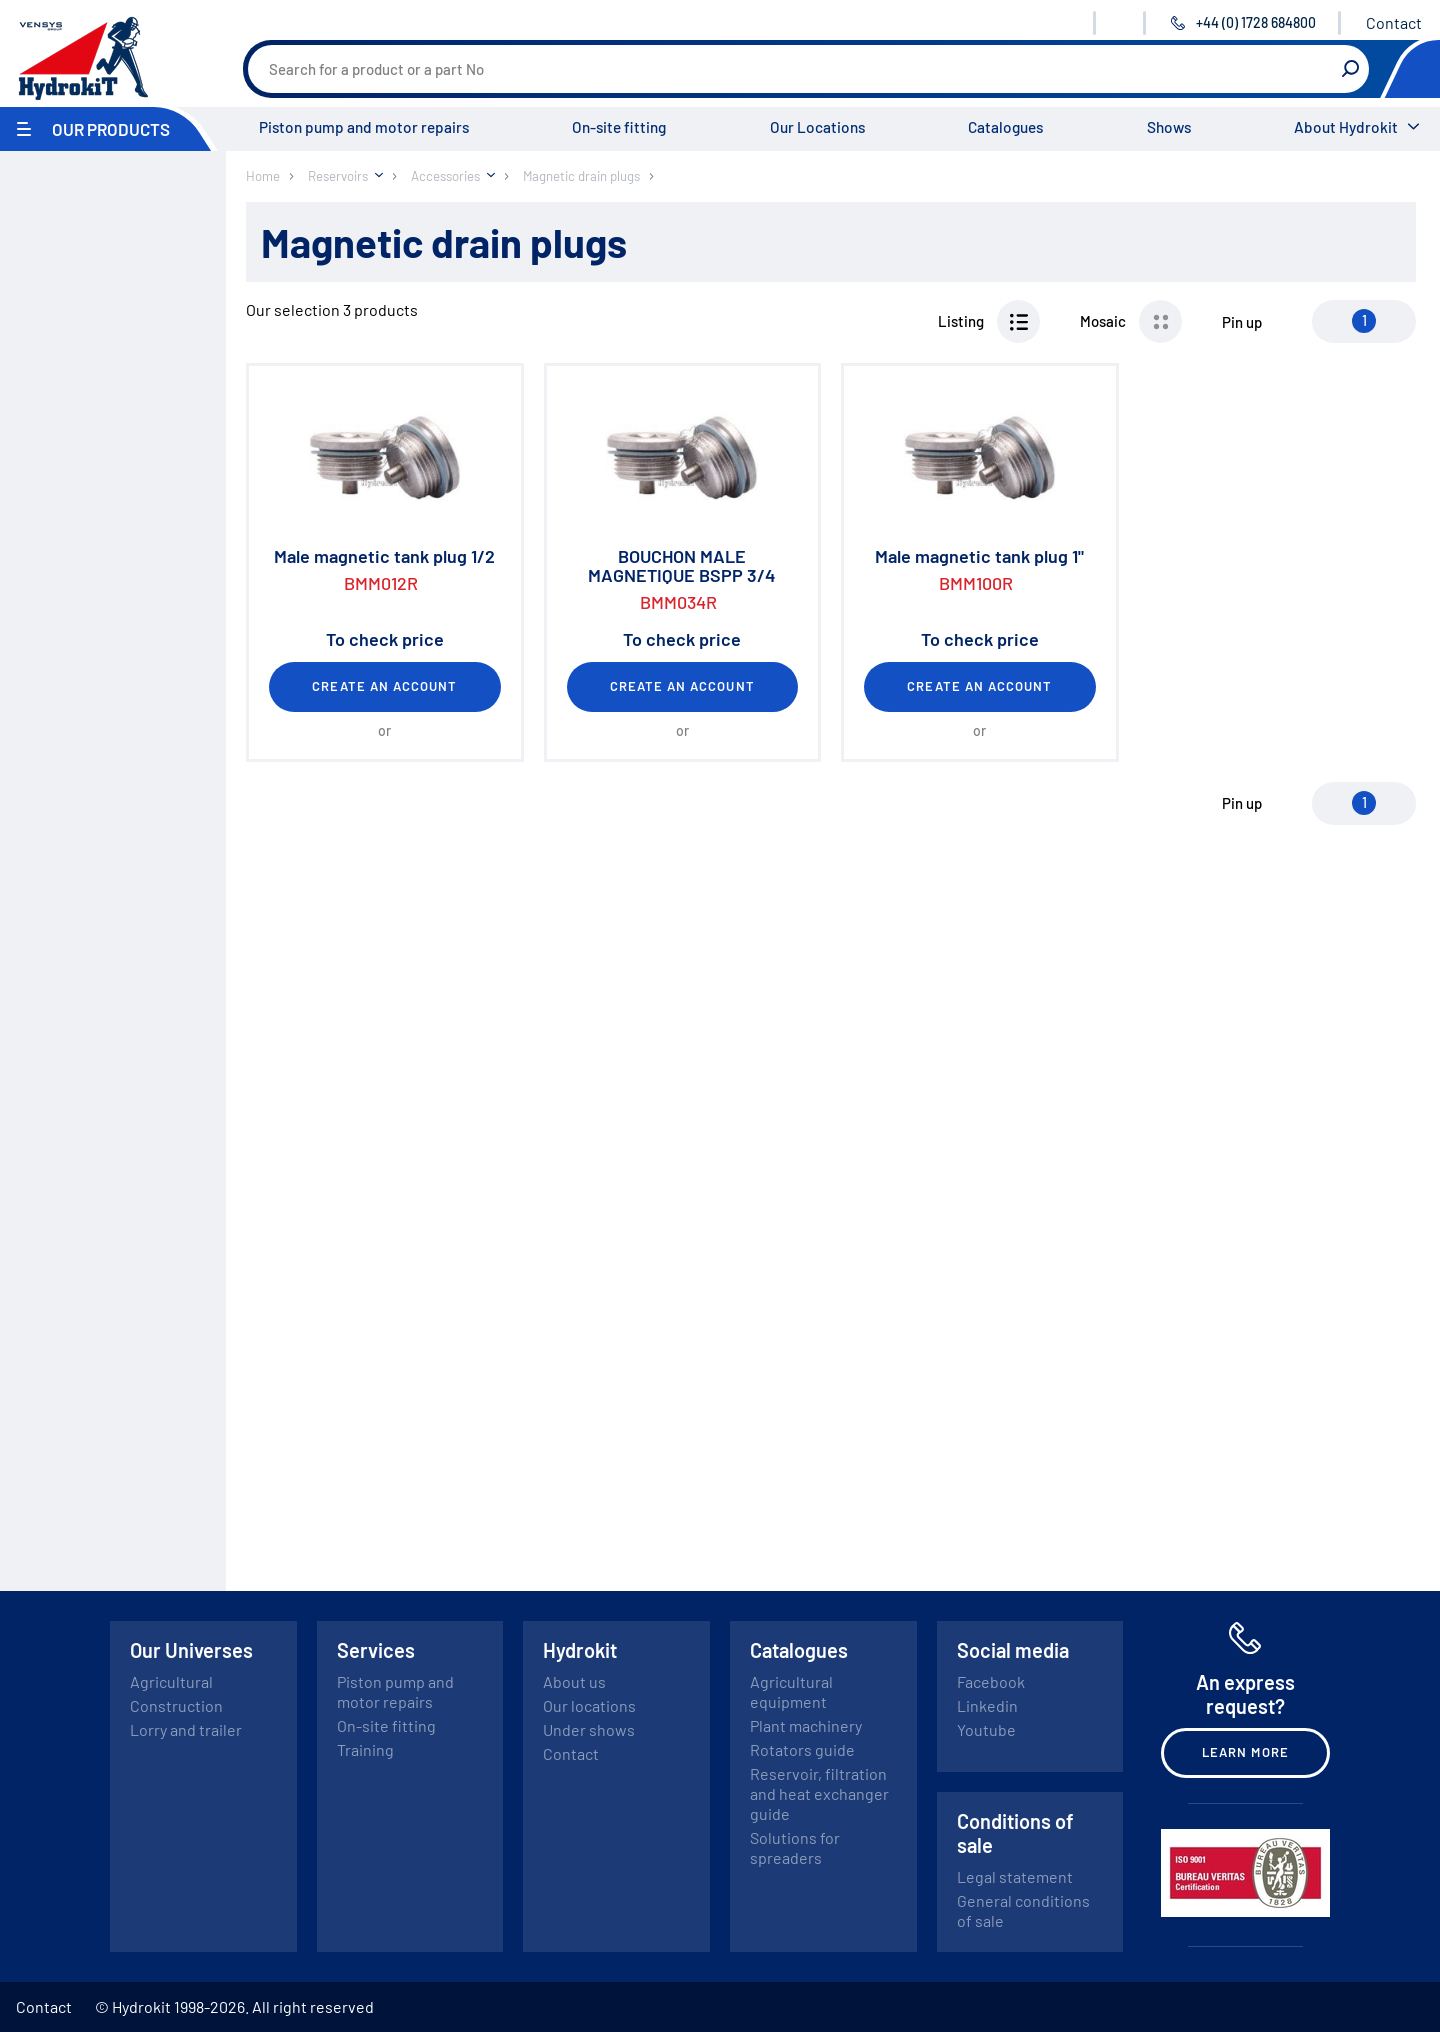  What do you see at coordinates (384, 686) in the screenshot?
I see `Create an account` at bounding box center [384, 686].